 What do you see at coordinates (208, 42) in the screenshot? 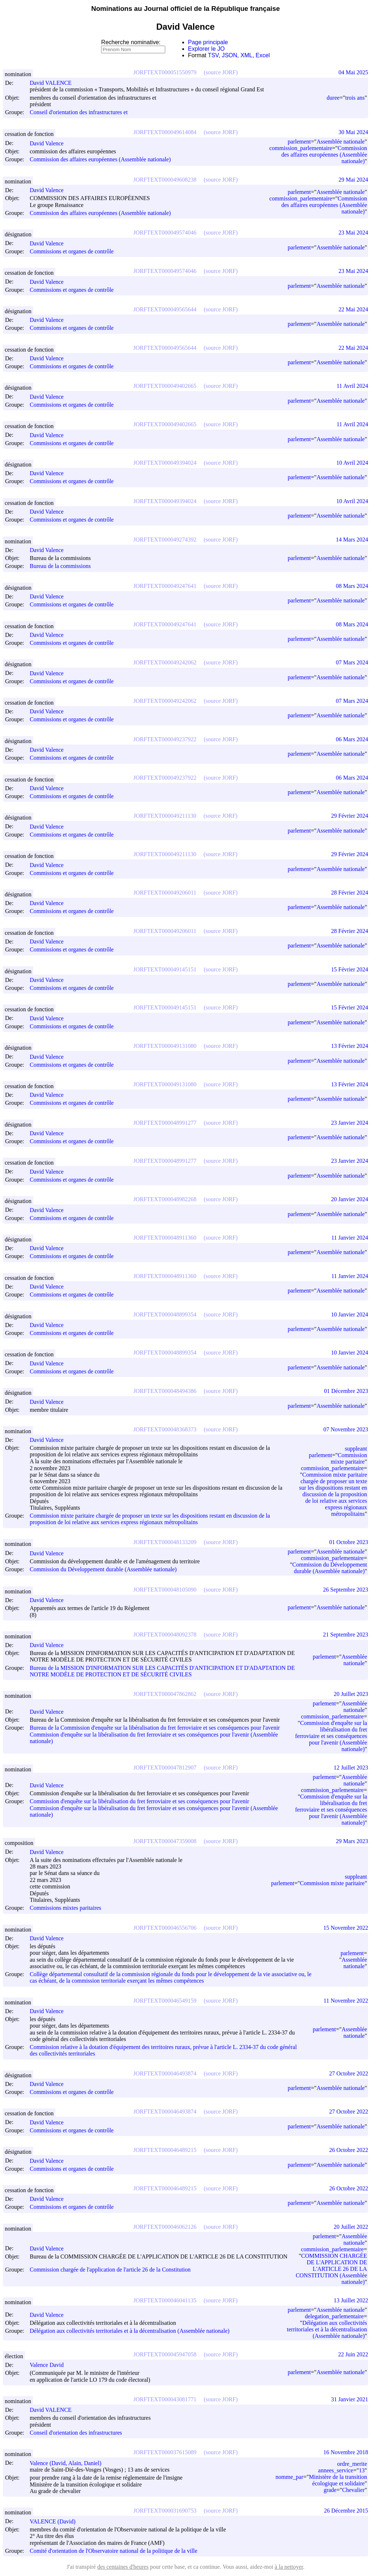
I see `Page principale` at bounding box center [208, 42].